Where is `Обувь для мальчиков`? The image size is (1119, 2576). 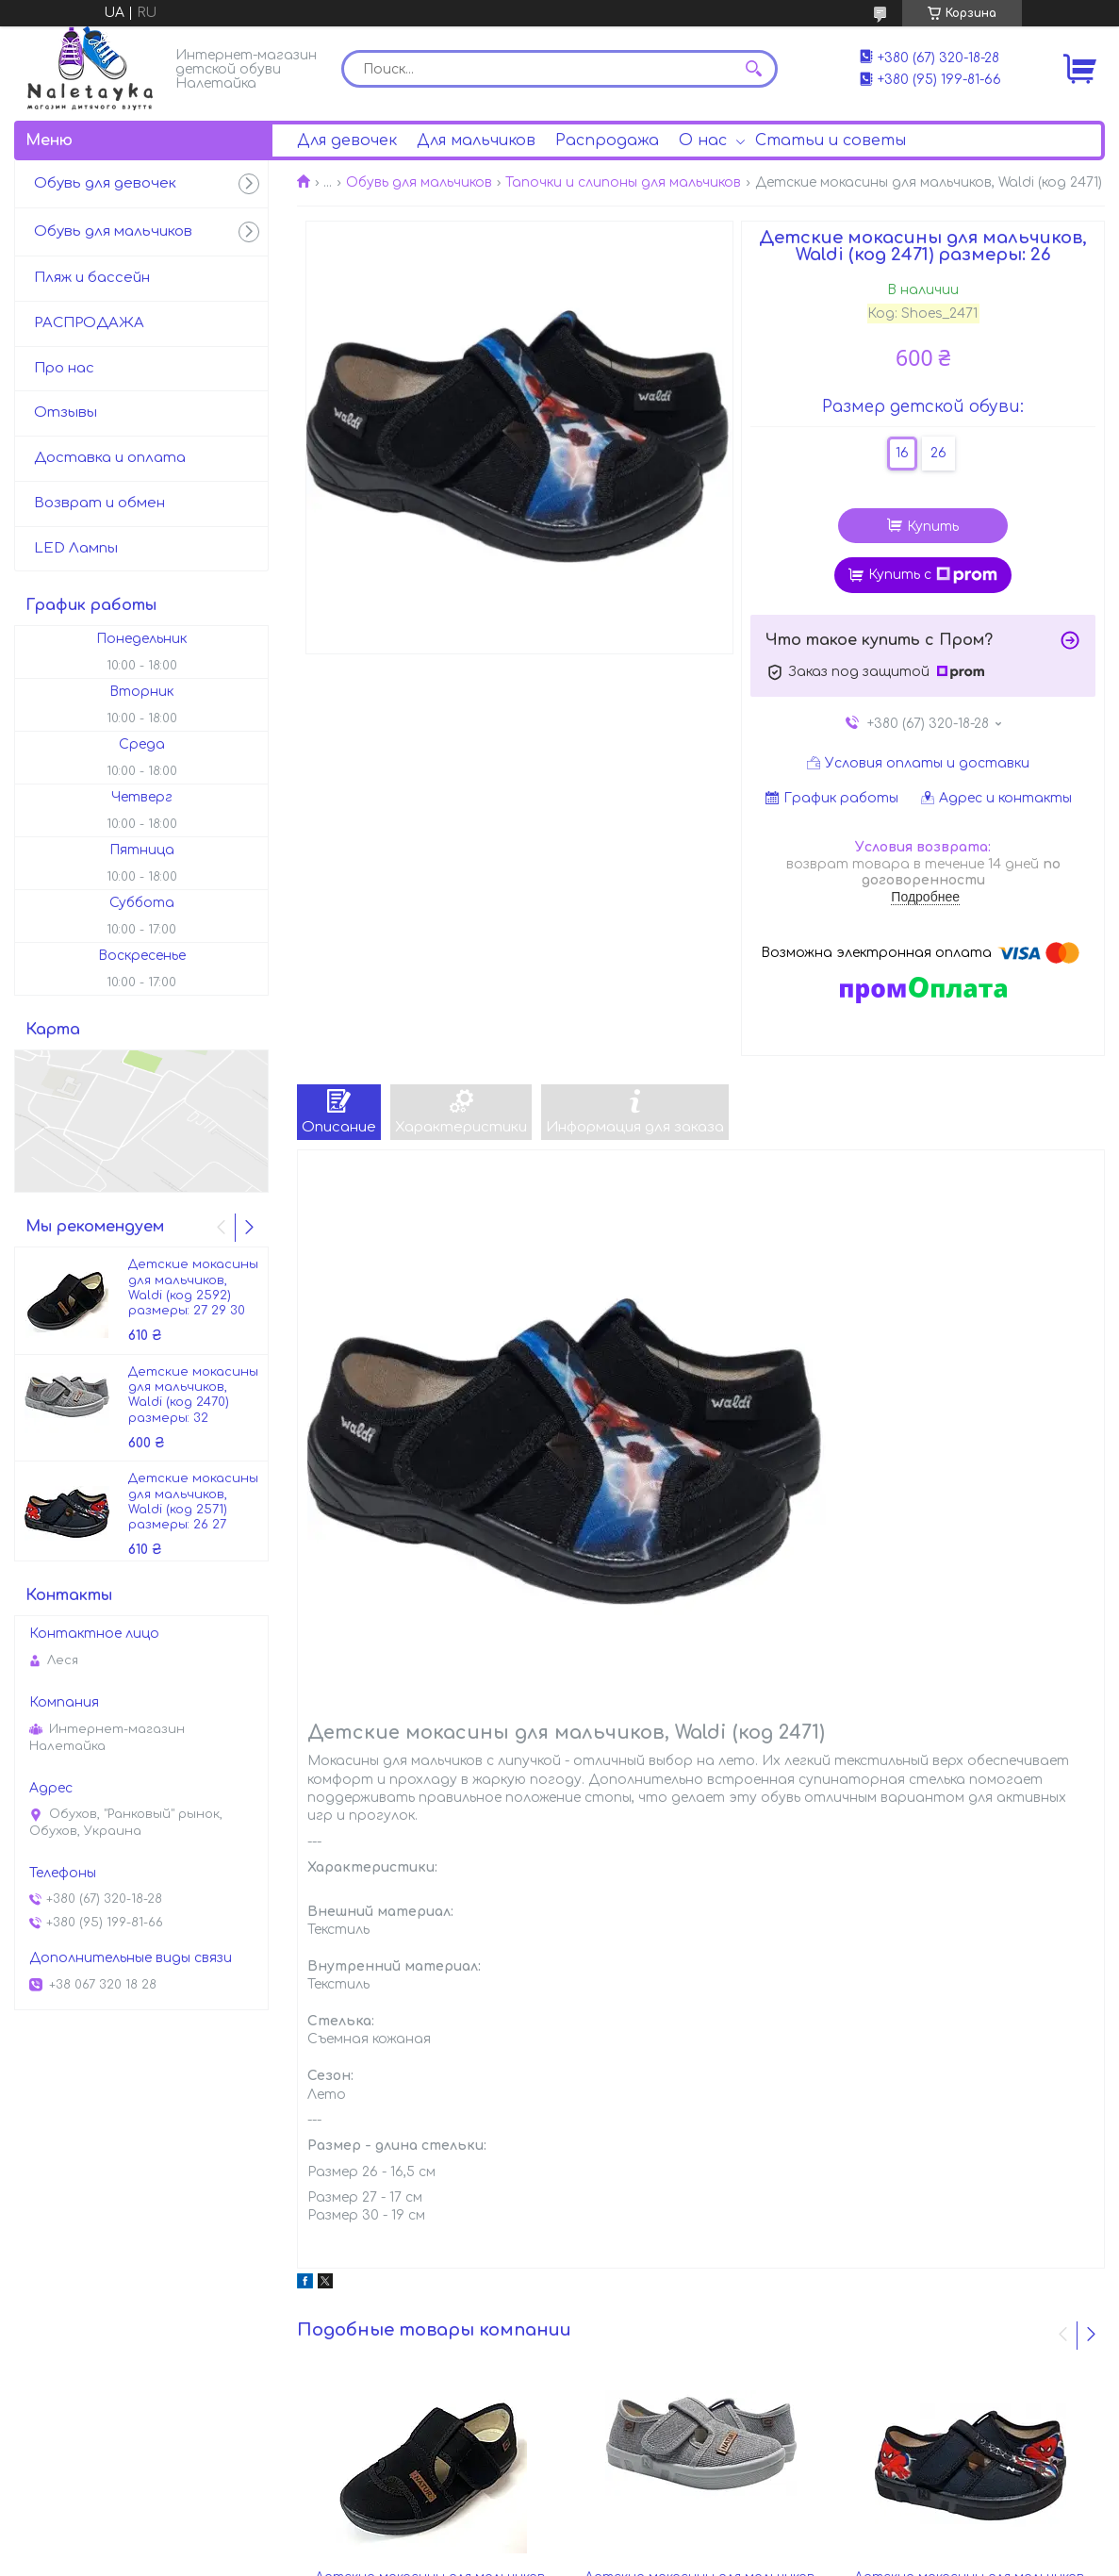
Обувь для мальчиков is located at coordinates (419, 182).